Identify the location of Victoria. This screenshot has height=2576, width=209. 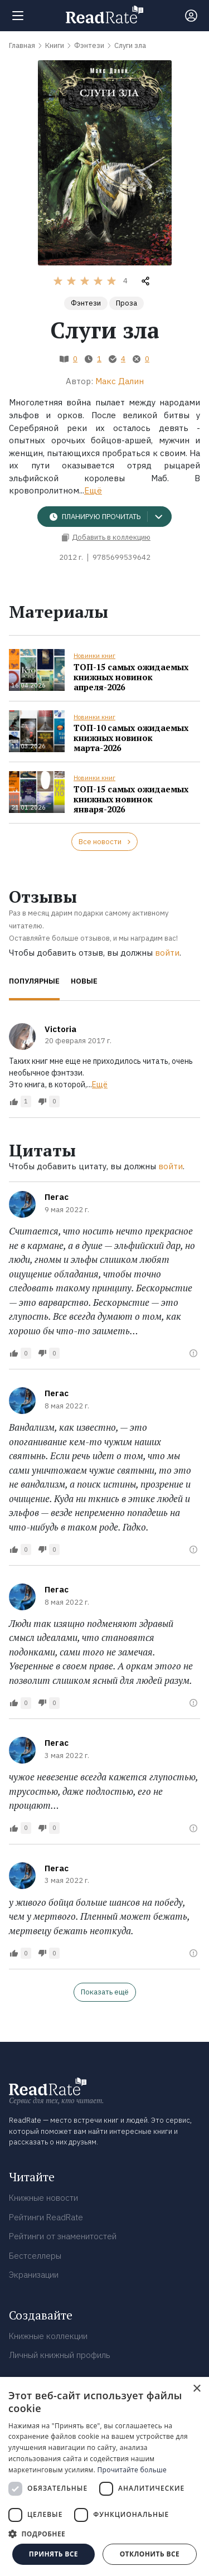
(60, 1029).